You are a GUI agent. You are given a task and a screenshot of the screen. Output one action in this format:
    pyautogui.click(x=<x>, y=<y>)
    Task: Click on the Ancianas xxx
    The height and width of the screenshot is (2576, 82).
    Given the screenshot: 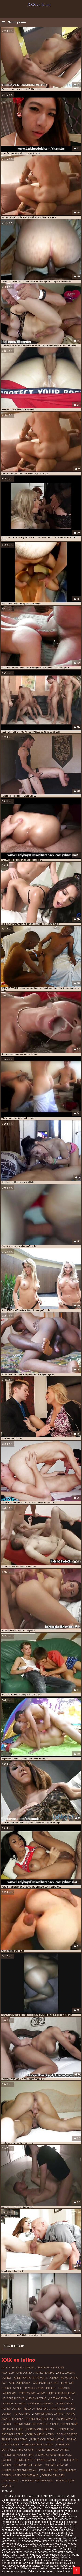 What is the action you would take?
    pyautogui.click(x=10, y=2516)
    